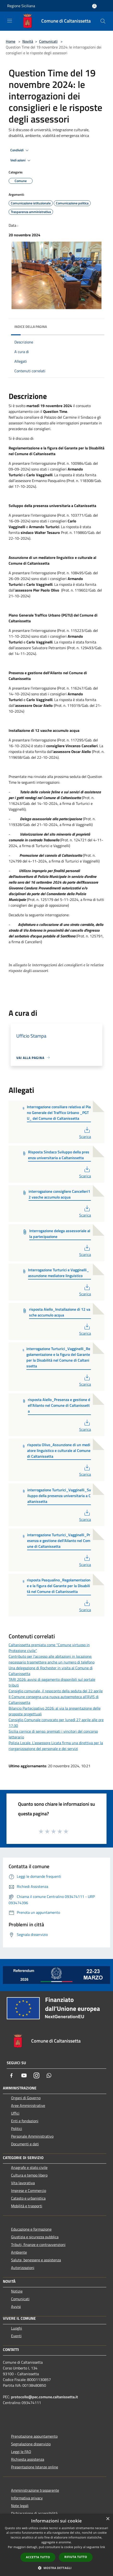 This screenshot has width=113, height=2576. I want to click on Contributo per l'accesso alle abitazioni in locazione: necessario trasmettere anche un numero di telefono, so click(52, 1659).